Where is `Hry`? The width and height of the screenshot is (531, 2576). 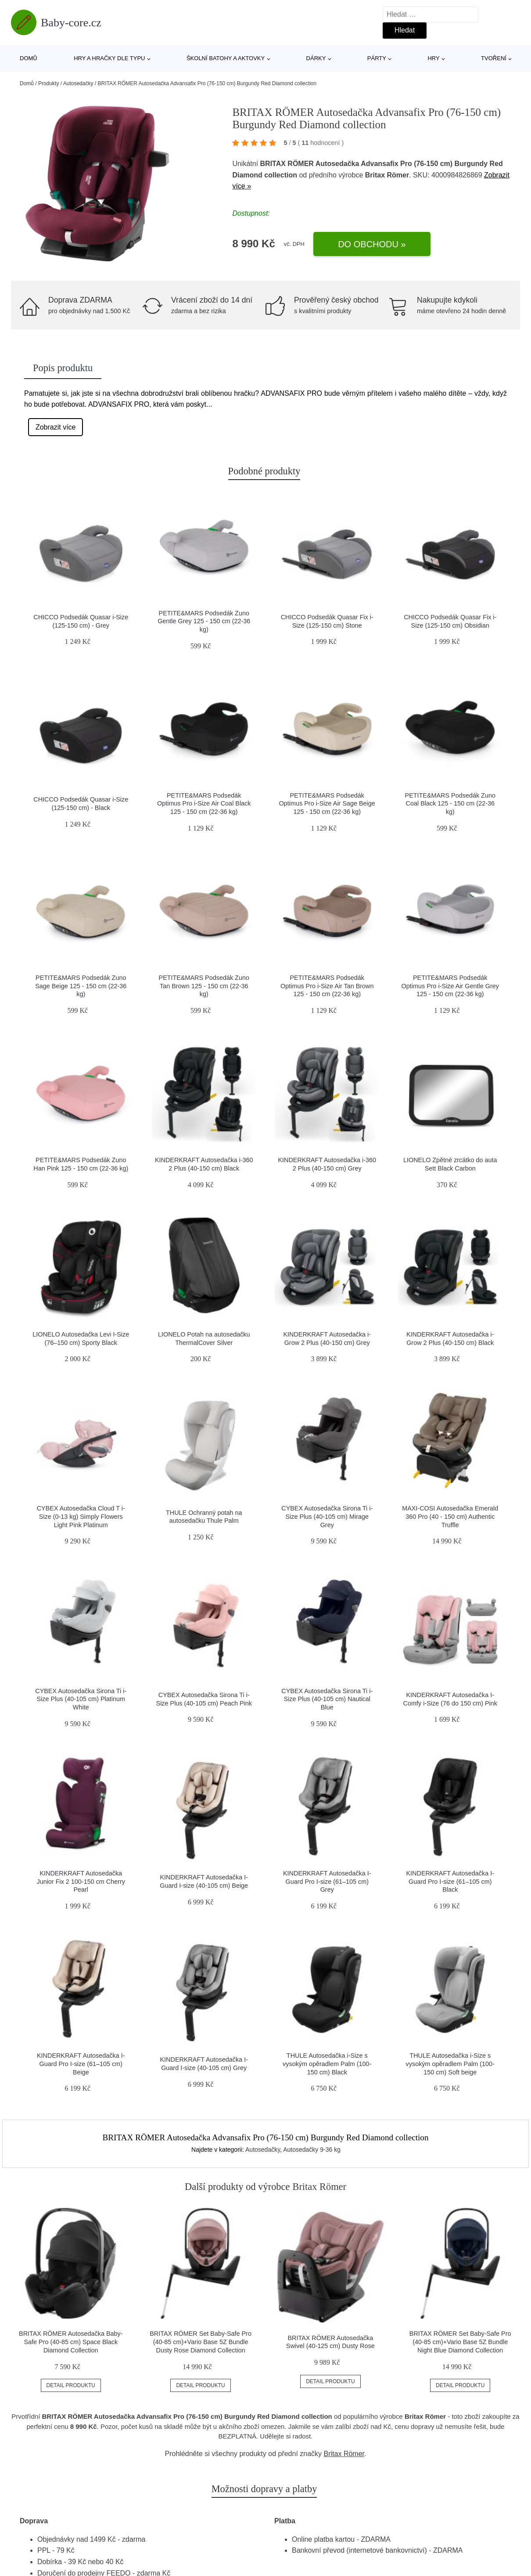
Hry is located at coordinates (433, 58).